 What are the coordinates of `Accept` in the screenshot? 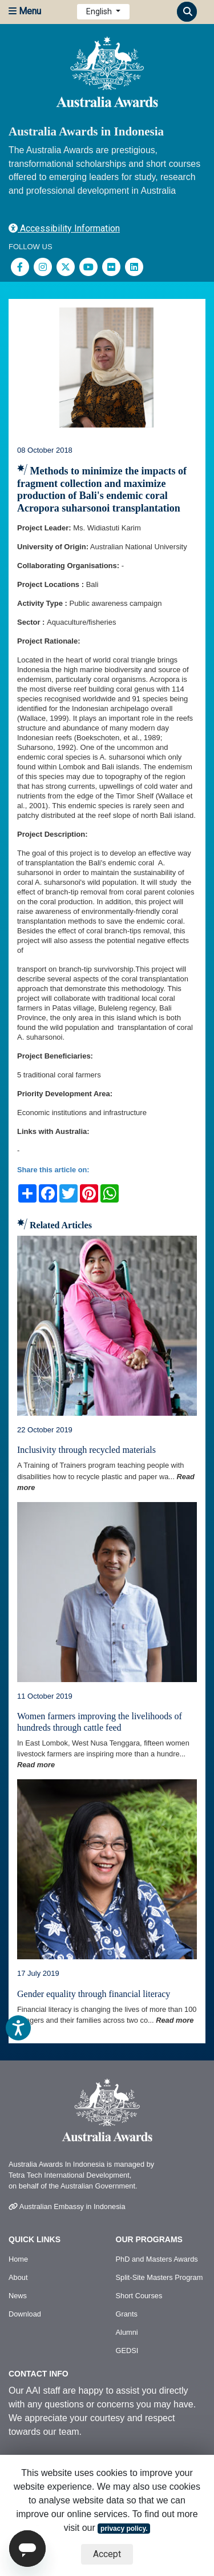 It's located at (107, 2554).